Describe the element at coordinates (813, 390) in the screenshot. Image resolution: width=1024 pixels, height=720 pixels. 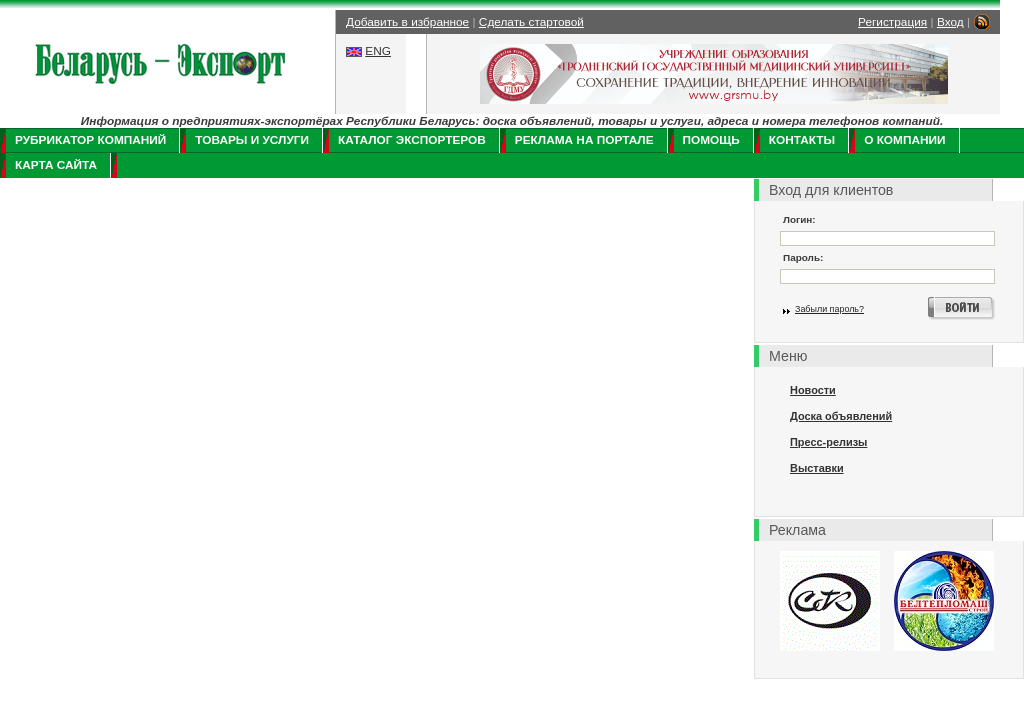
I see `Новости` at that location.